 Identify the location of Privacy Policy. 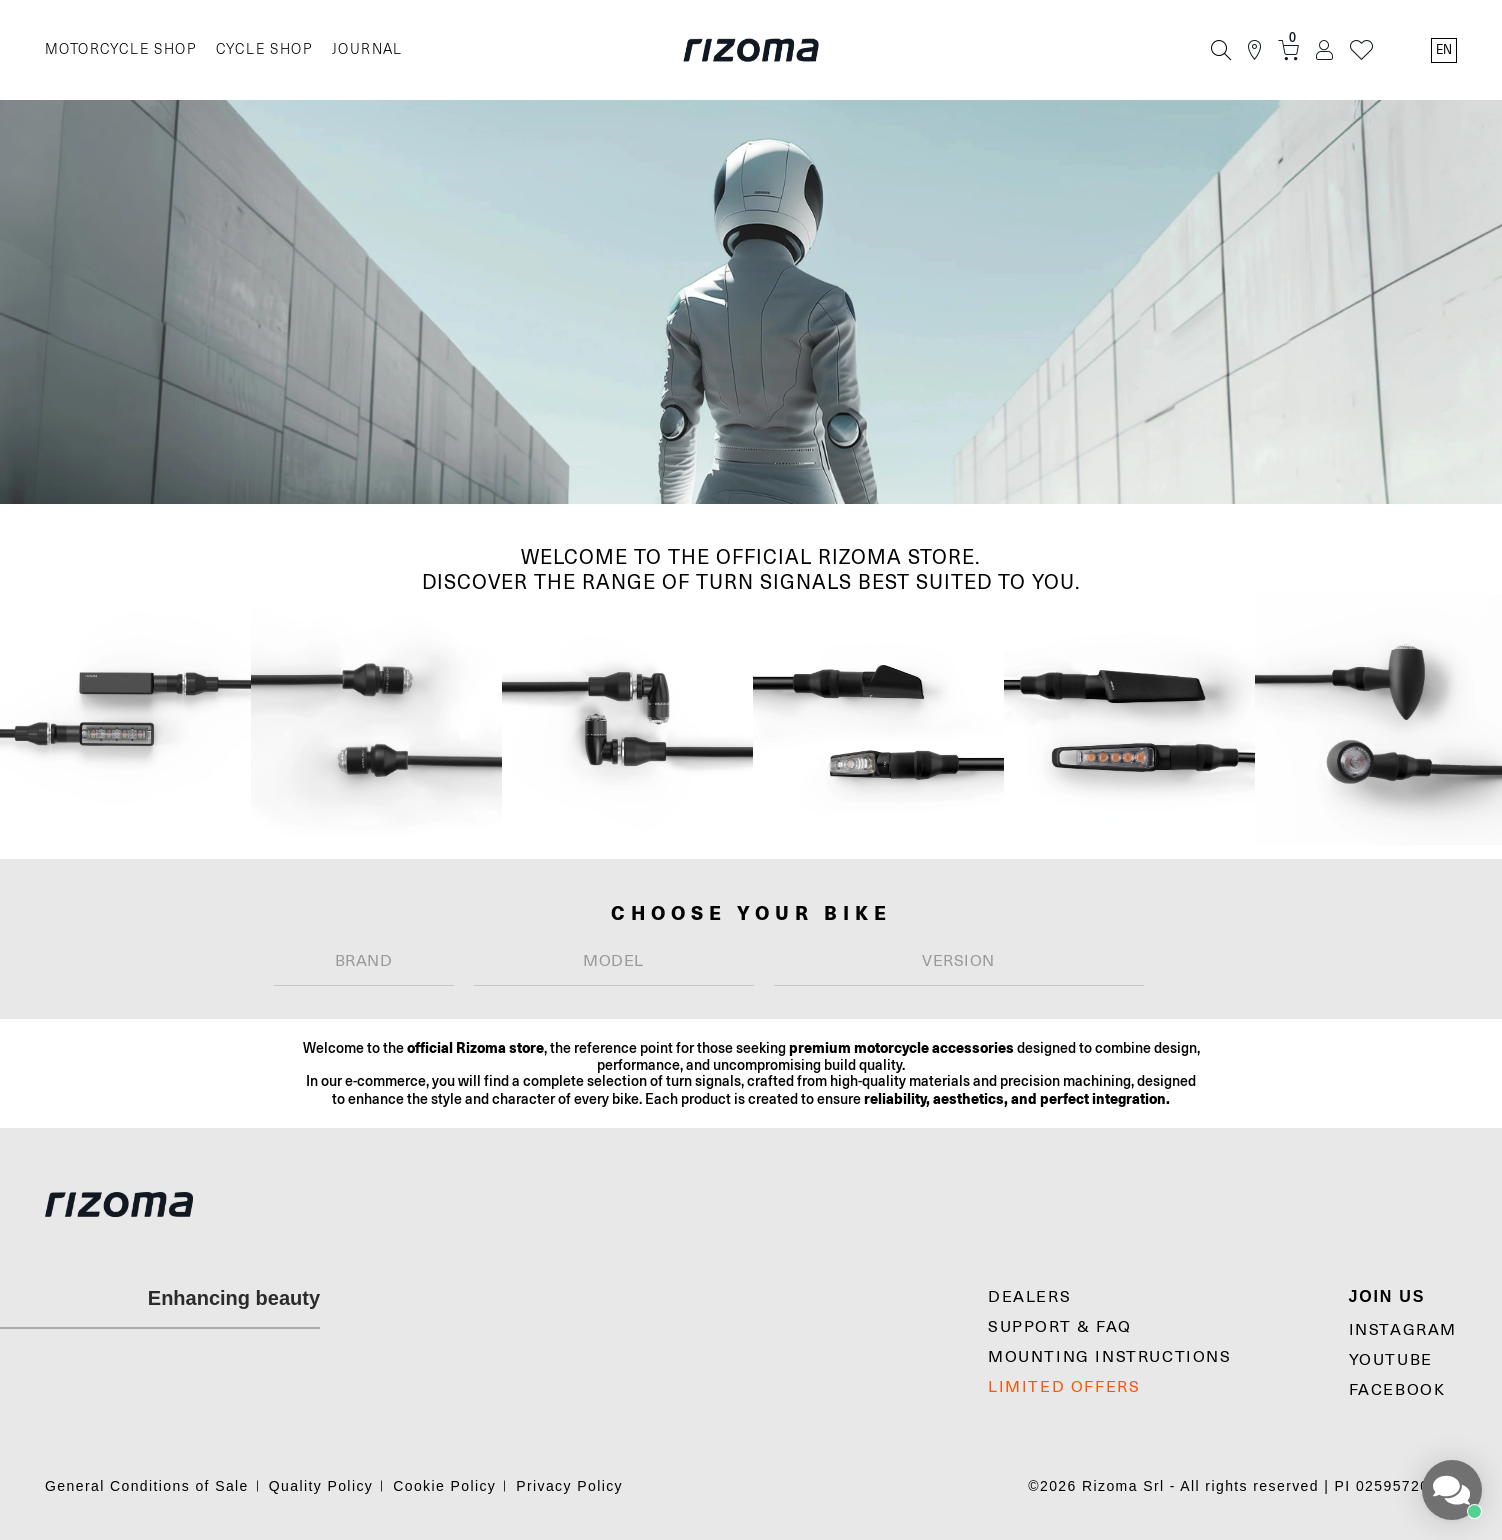
(569, 1486).